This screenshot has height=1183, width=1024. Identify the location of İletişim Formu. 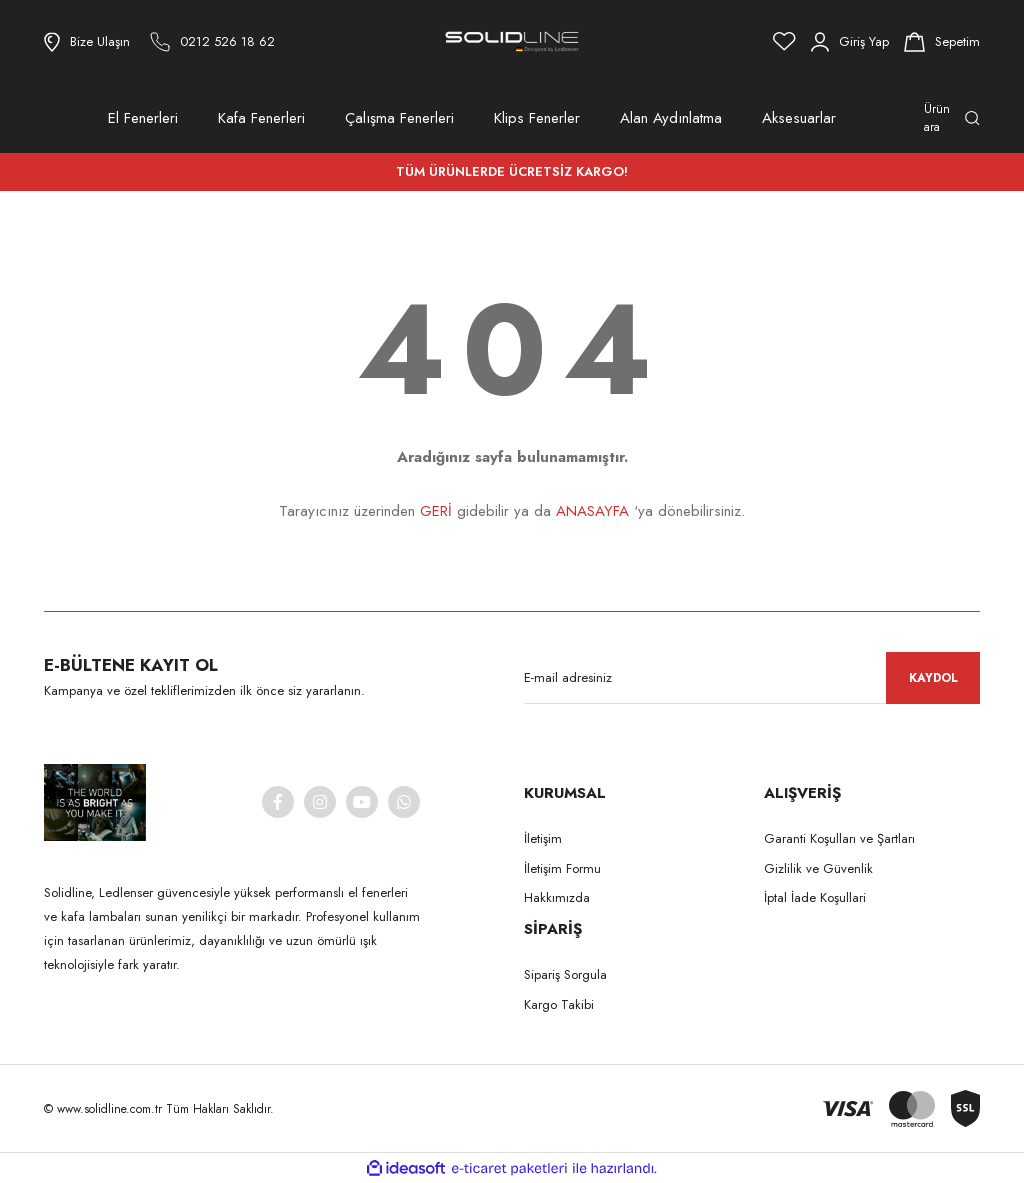
(562, 868).